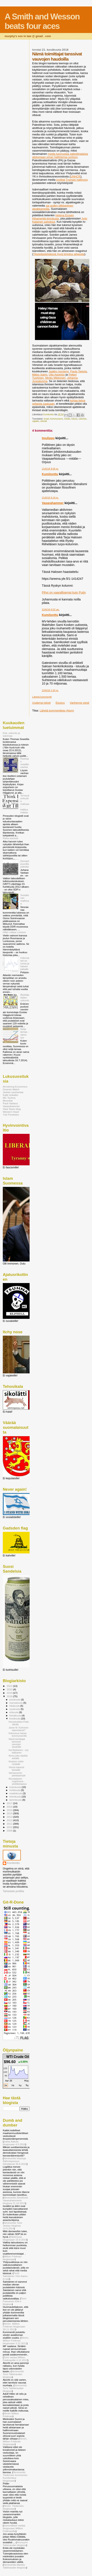 Image resolution: width=92 pixels, height=2576 pixels. Describe the element at coordinates (48, 438) in the screenshot. I see `Imulippo` at that location.